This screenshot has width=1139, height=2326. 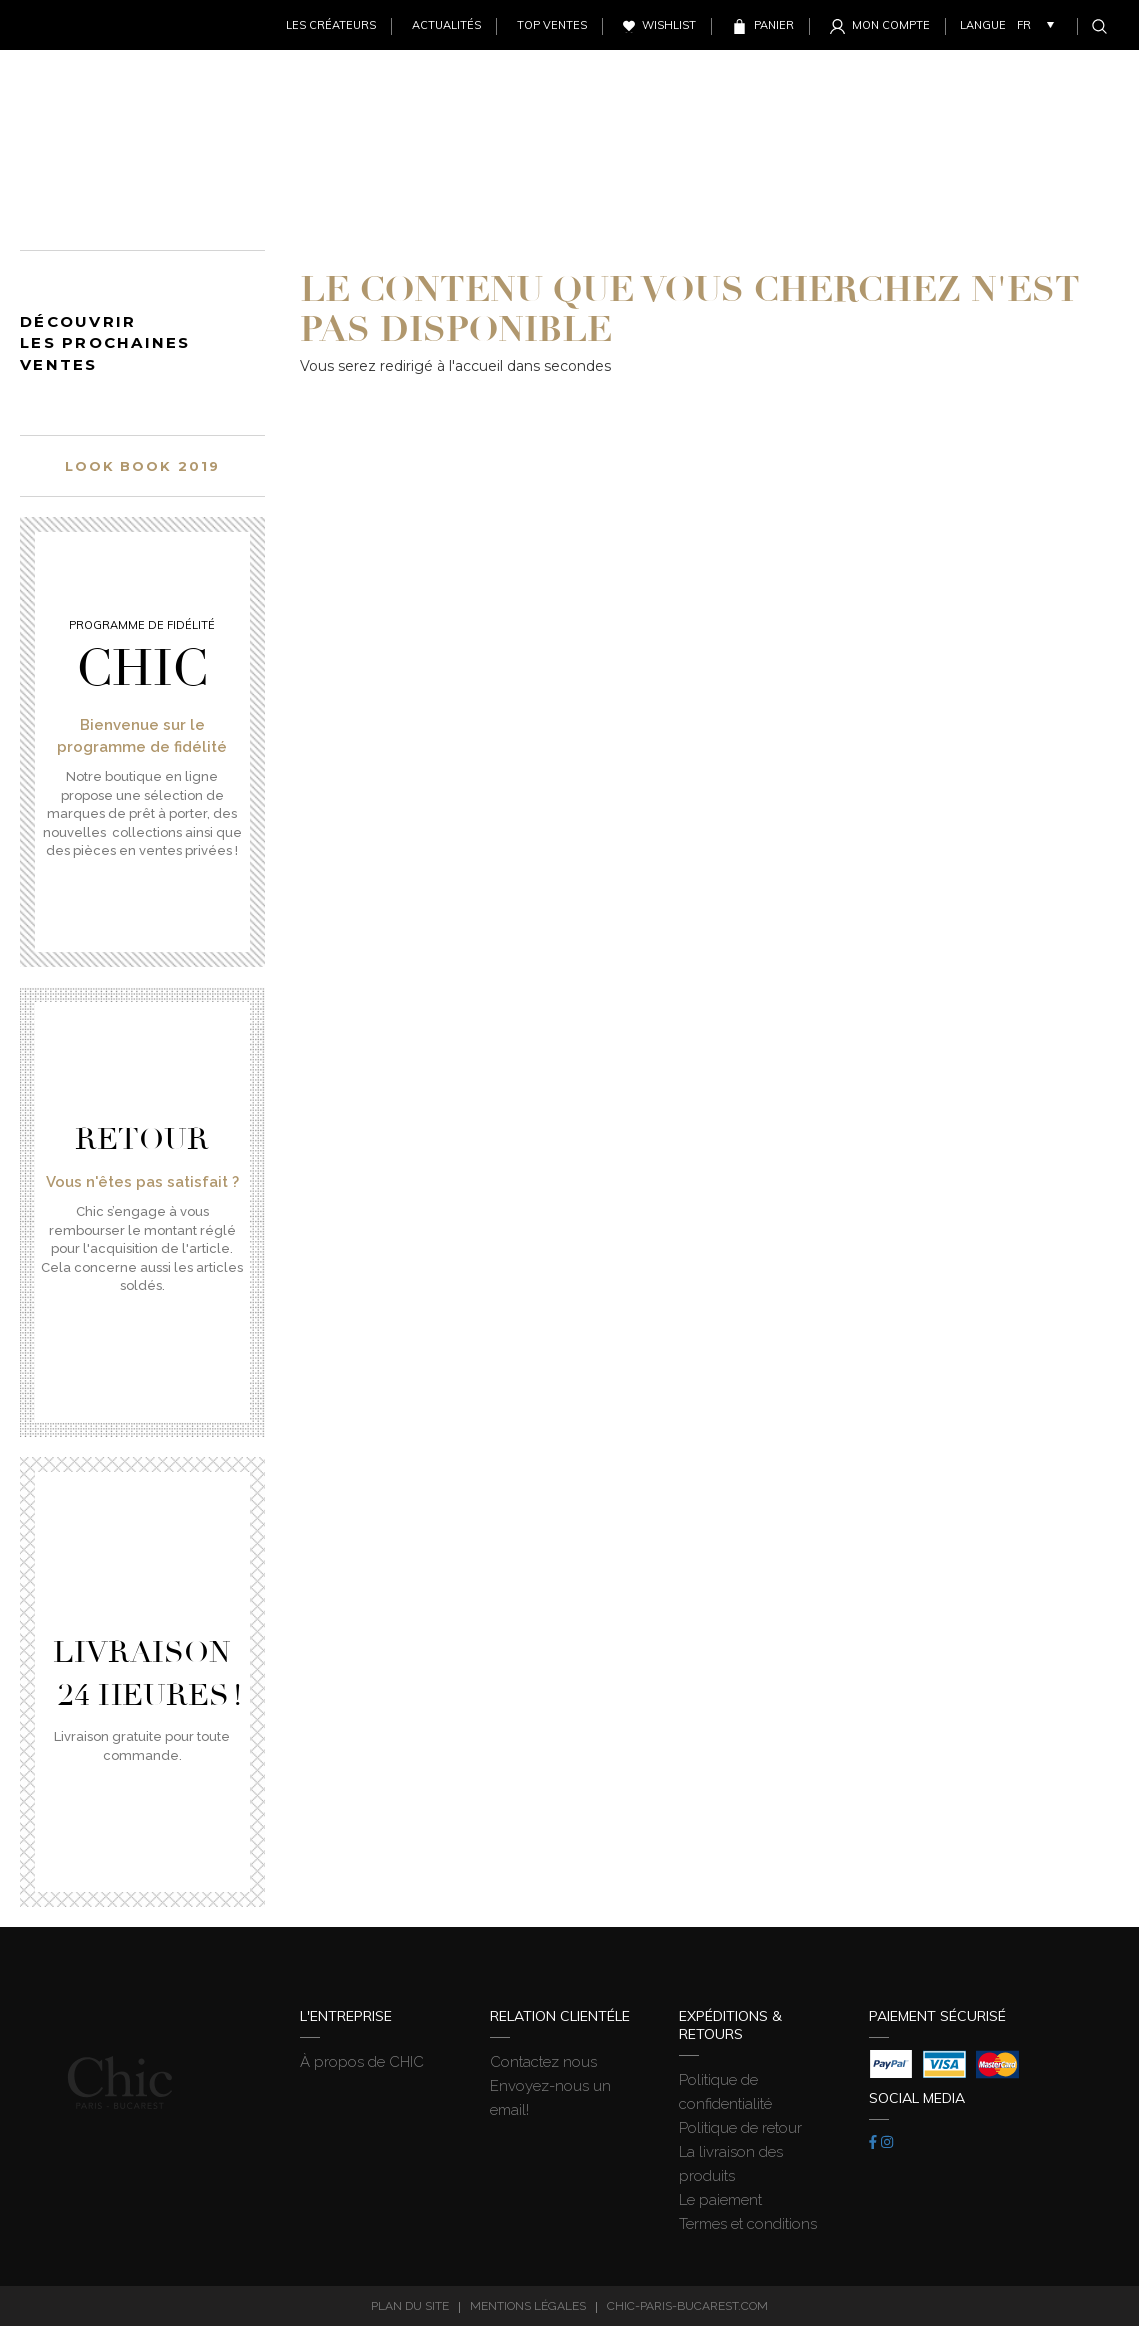 What do you see at coordinates (528, 2306) in the screenshot?
I see `Mentions légales` at bounding box center [528, 2306].